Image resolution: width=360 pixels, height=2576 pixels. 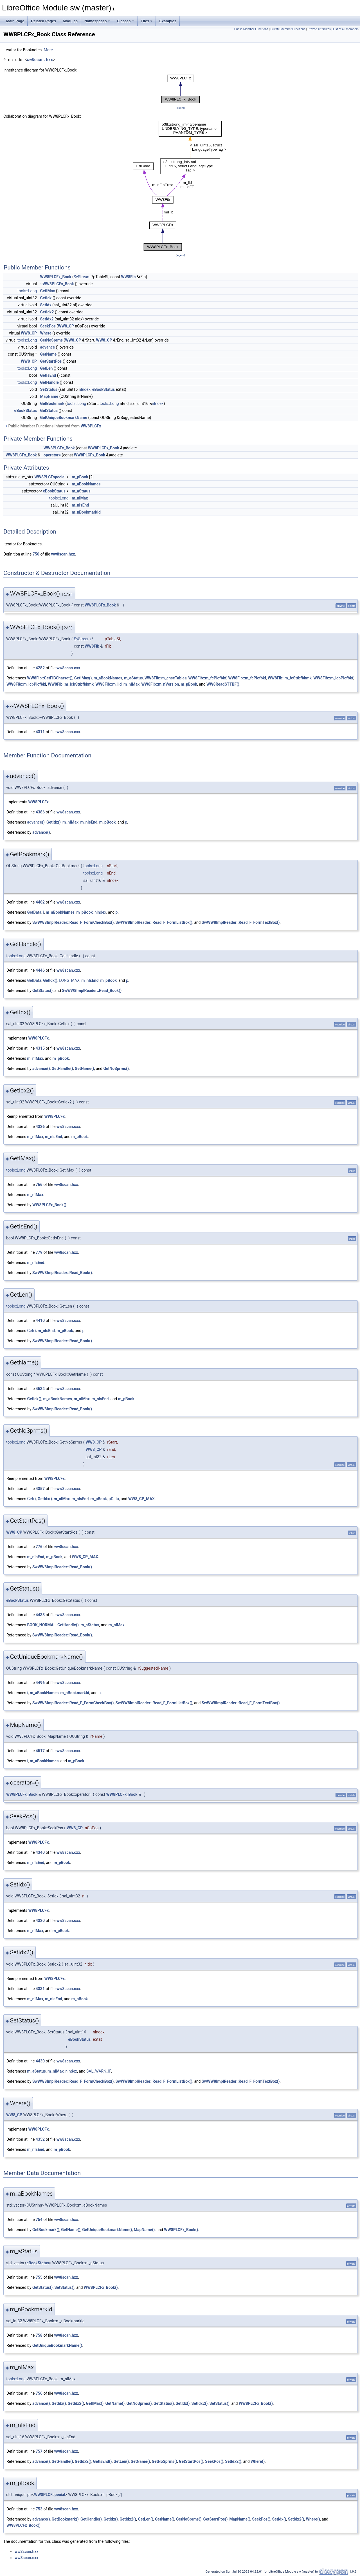 What do you see at coordinates (222, 684) in the screenshot?
I see `WW8ReadSTTBF()` at bounding box center [222, 684].